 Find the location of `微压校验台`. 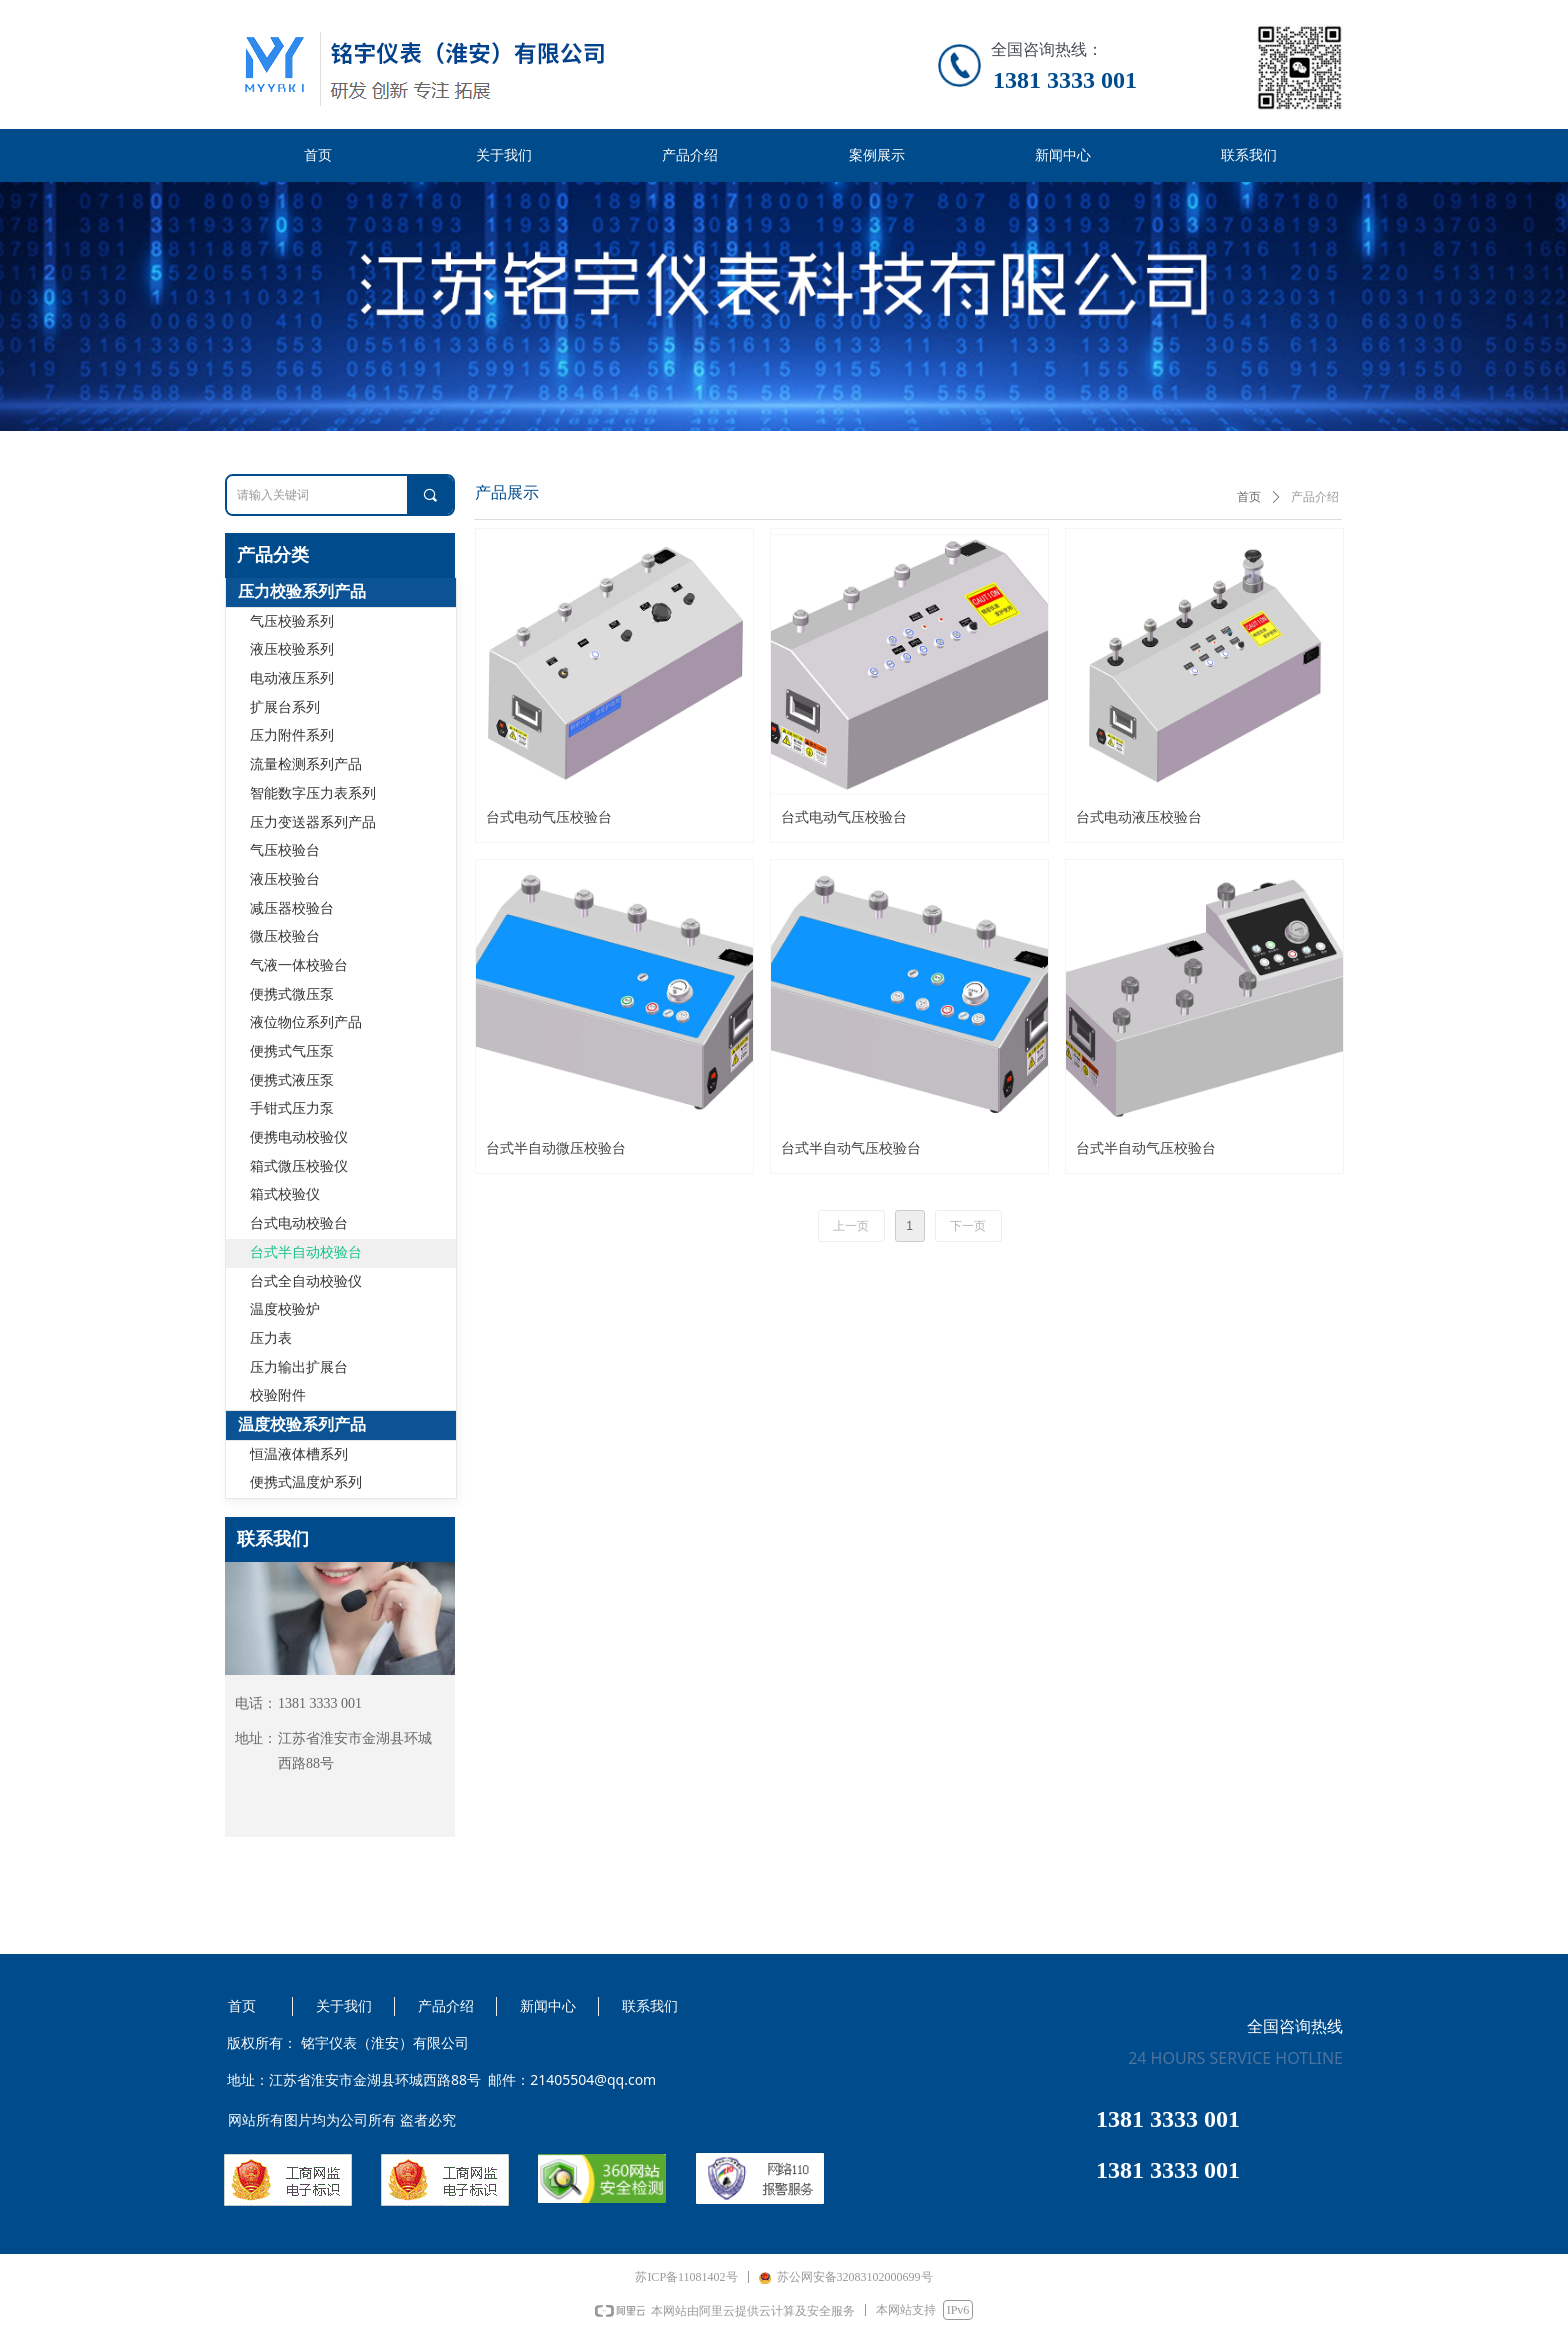

微压校验台 is located at coordinates (285, 936).